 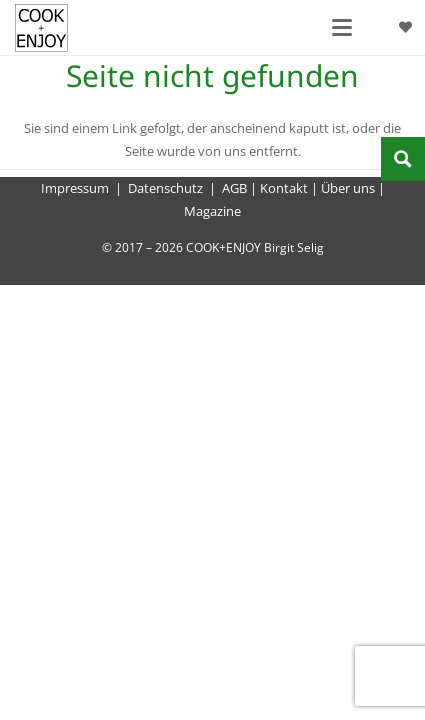 I want to click on Magazine, so click(x=212, y=211).